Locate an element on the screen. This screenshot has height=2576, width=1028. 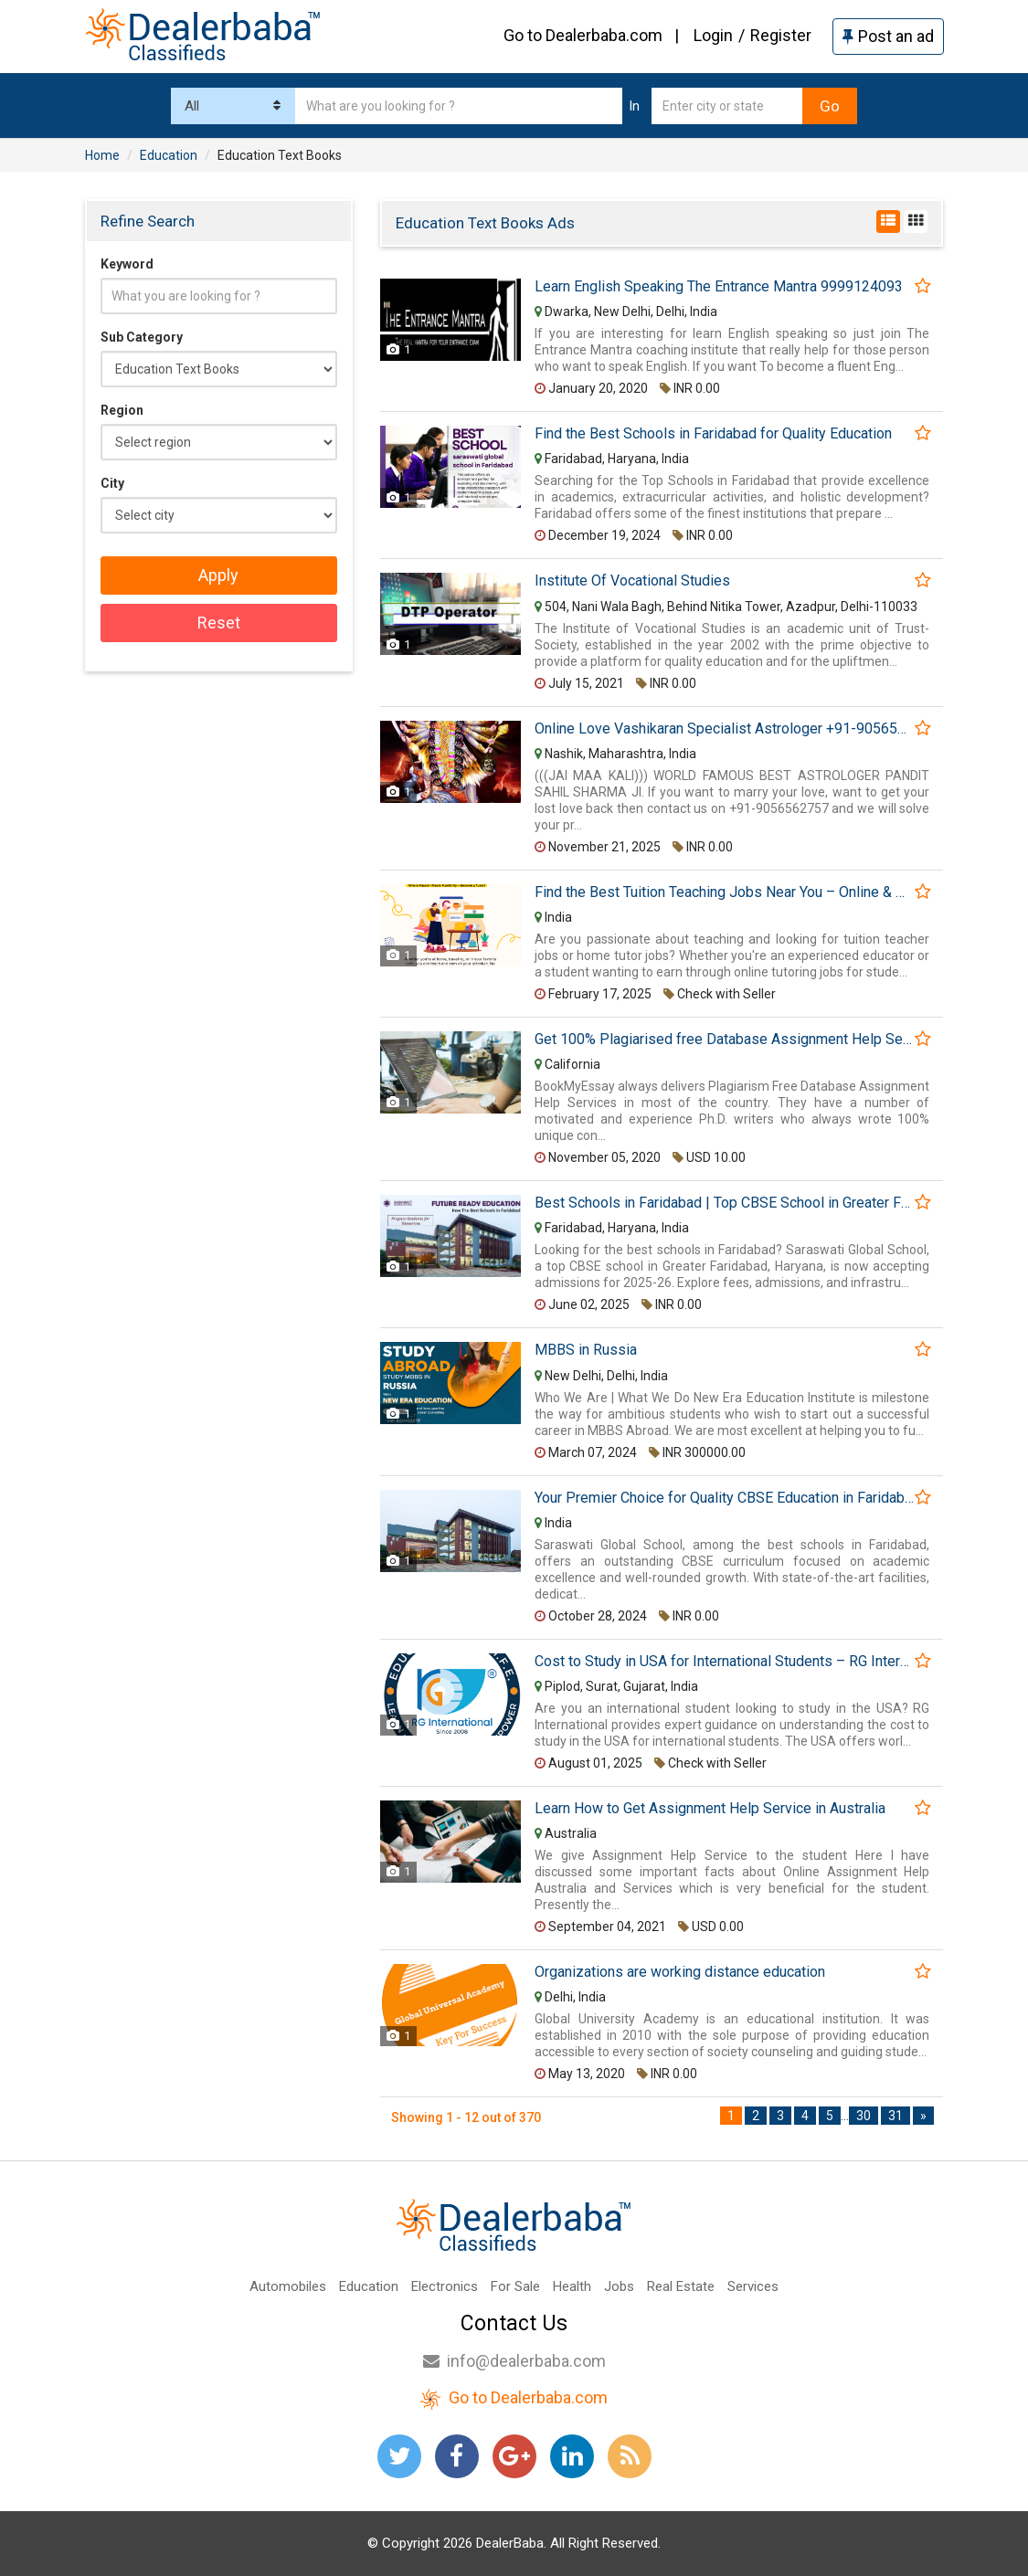
Cost to Study in USA for International Students – RG International Education Consultancy is located at coordinates (724, 1661).